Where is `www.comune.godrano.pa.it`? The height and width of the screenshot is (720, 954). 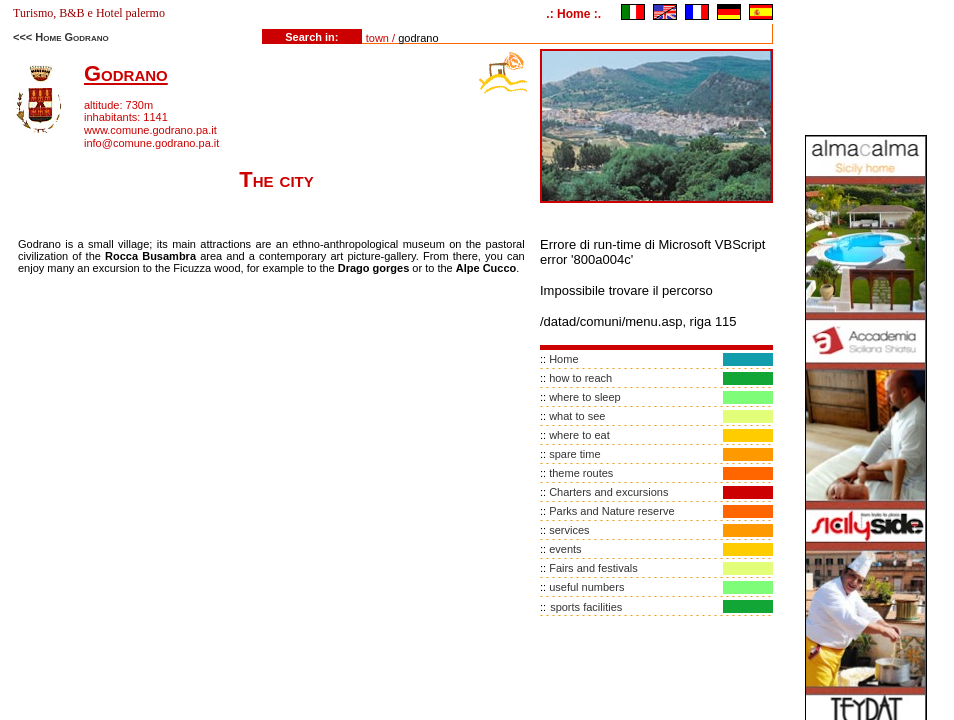 www.comune.godrano.pa.it is located at coordinates (150, 130).